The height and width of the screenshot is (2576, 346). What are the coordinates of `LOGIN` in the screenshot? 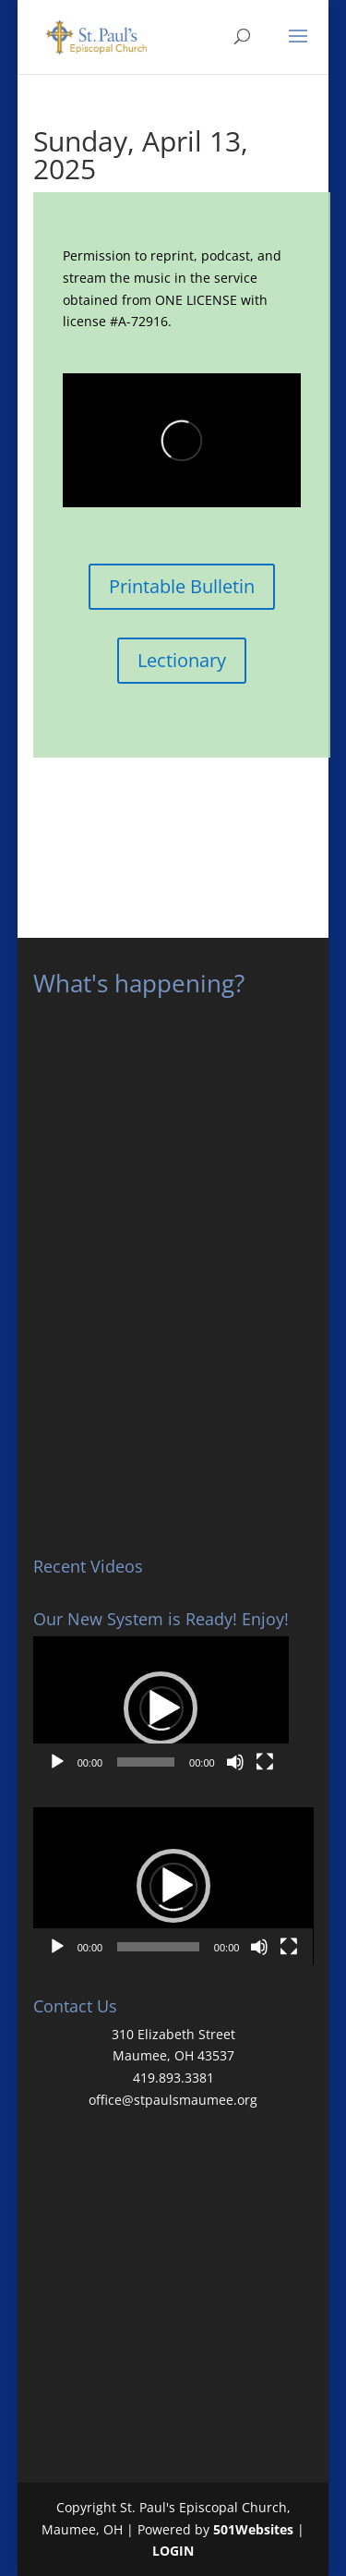 It's located at (173, 2550).